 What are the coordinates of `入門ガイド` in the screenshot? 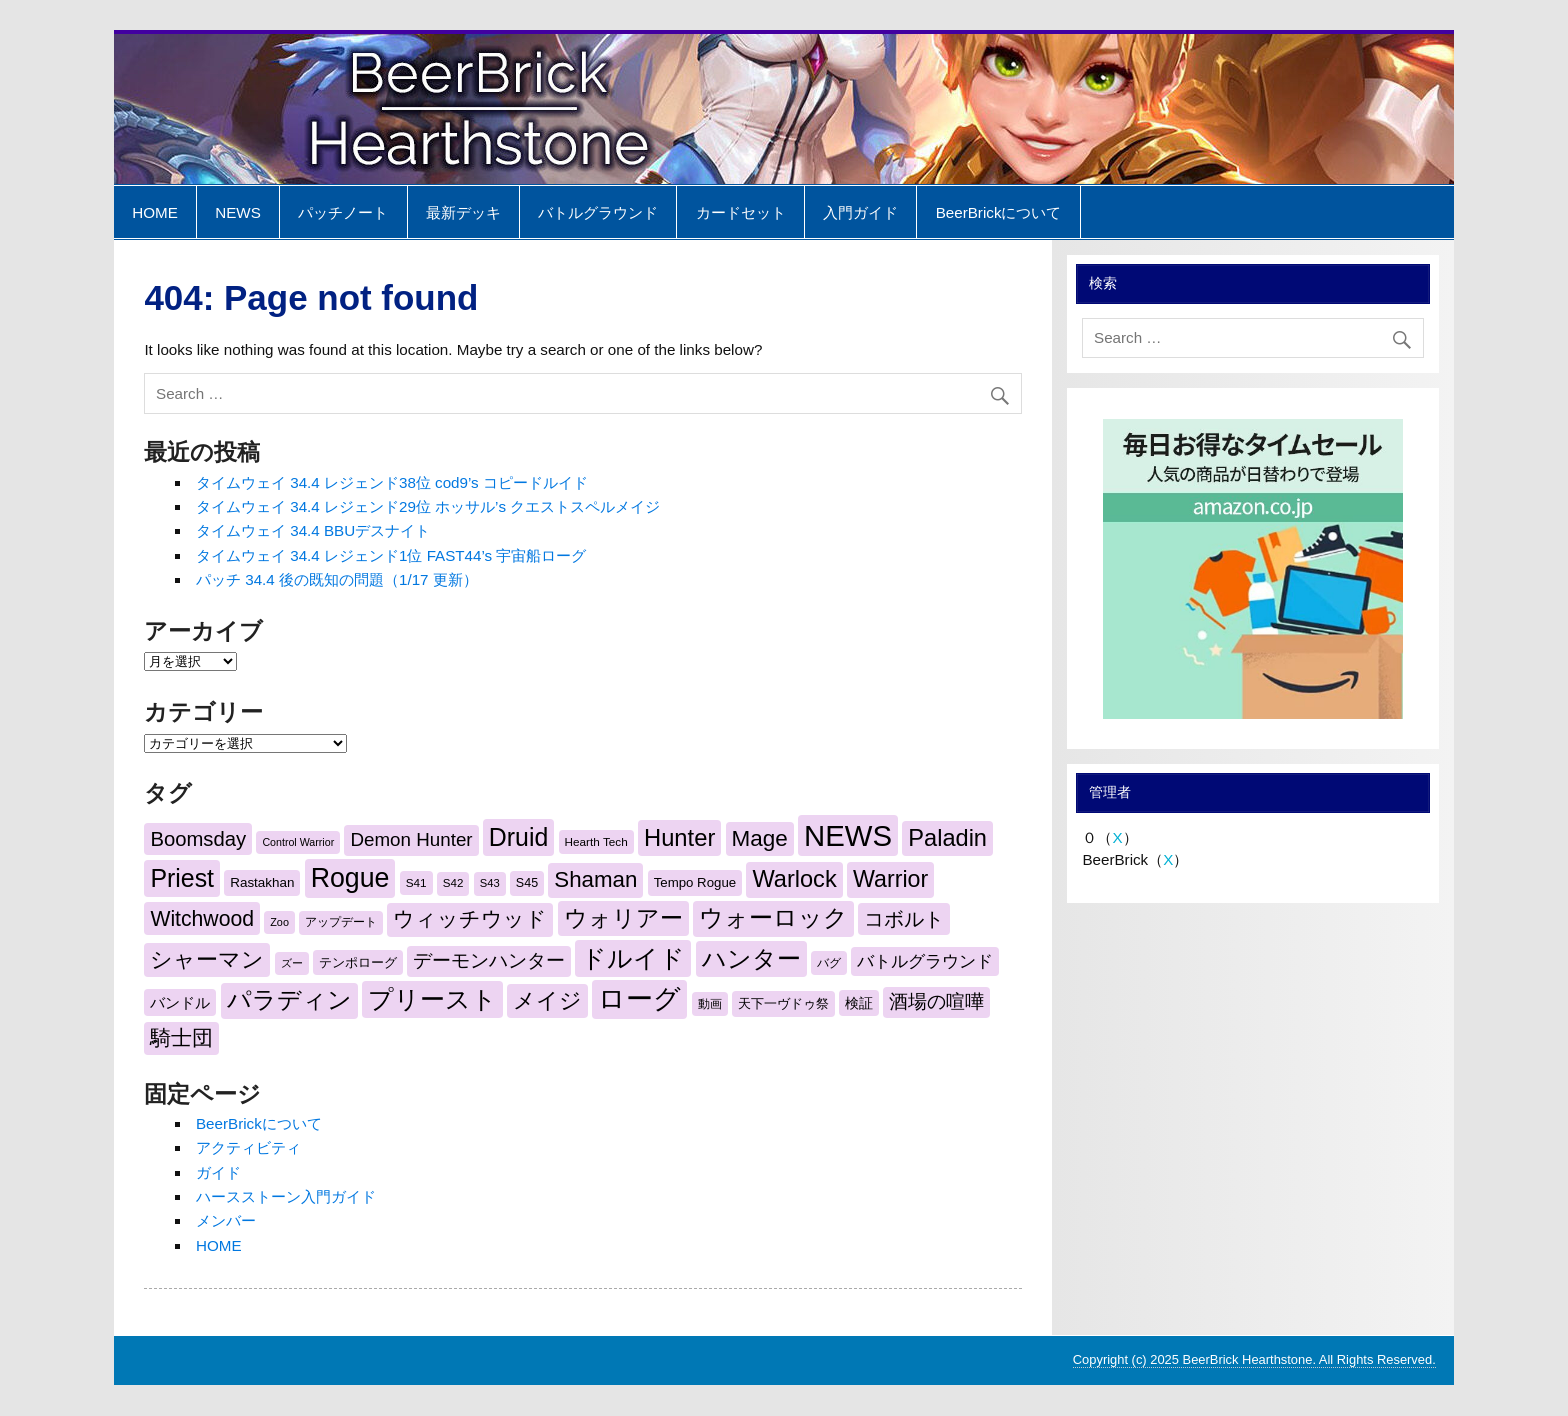 It's located at (860, 212).